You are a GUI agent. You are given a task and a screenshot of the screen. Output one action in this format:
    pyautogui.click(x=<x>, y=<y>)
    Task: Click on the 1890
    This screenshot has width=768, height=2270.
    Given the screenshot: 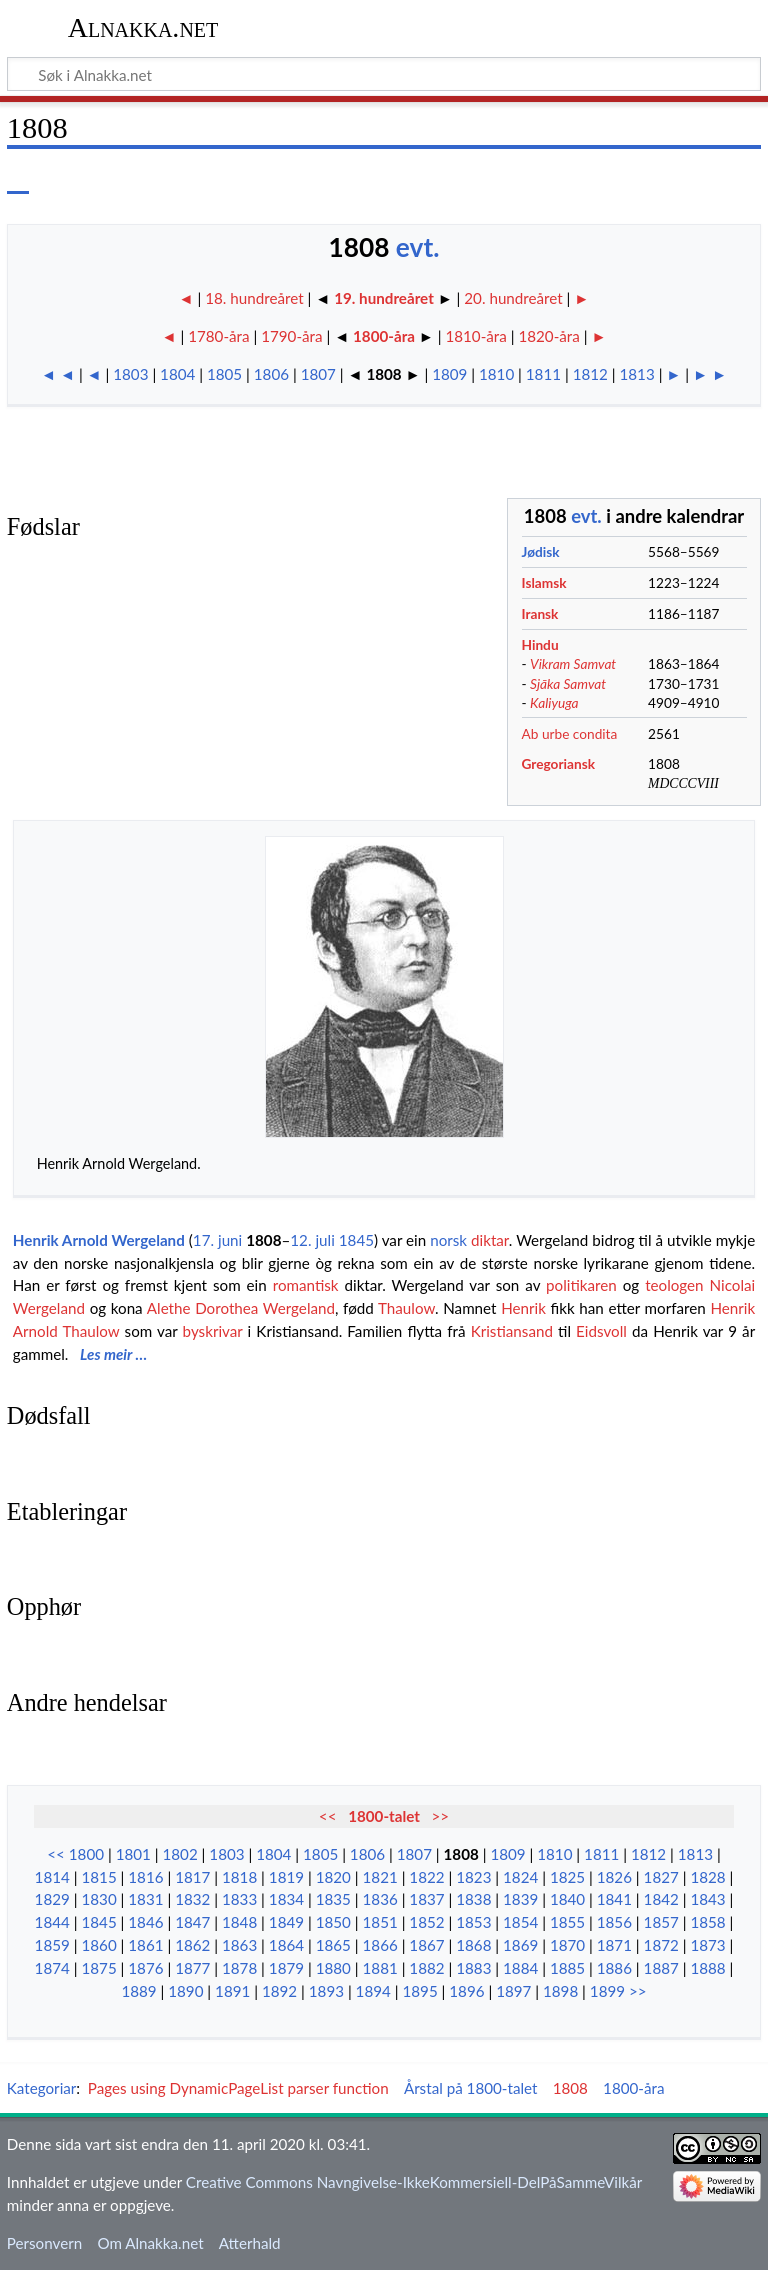 What is the action you would take?
    pyautogui.click(x=185, y=1991)
    